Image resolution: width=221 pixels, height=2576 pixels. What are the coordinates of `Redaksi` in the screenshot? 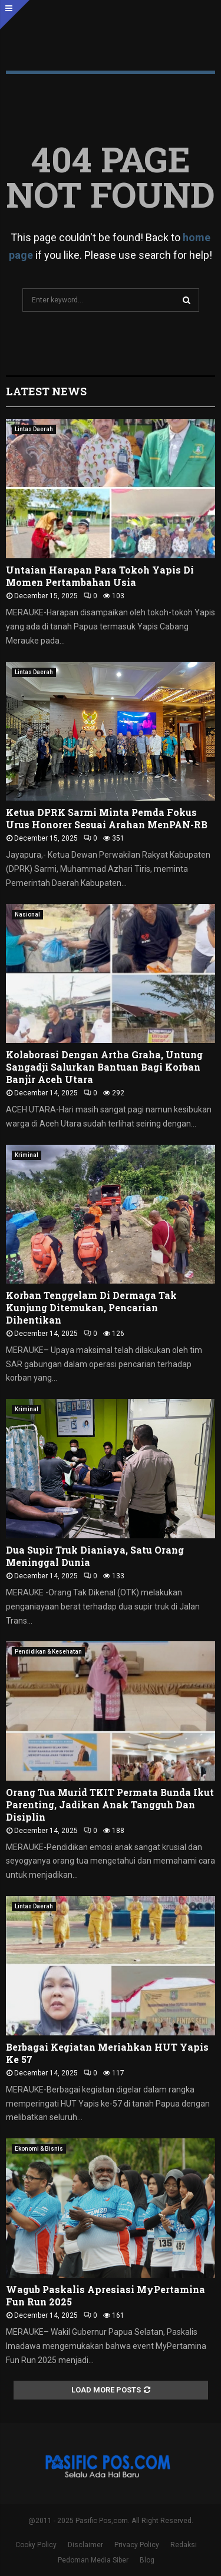 It's located at (183, 2545).